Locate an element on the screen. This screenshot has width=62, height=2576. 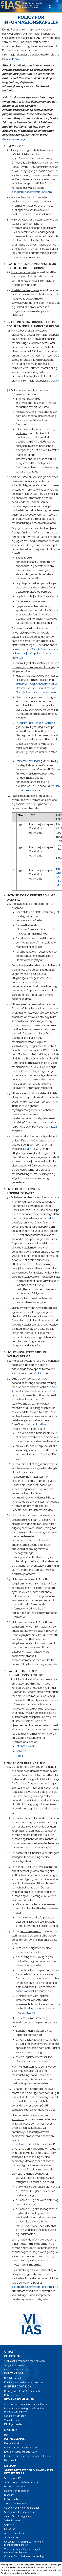
Forandre min adresse eller personlig Info is located at coordinates (27, 2456).